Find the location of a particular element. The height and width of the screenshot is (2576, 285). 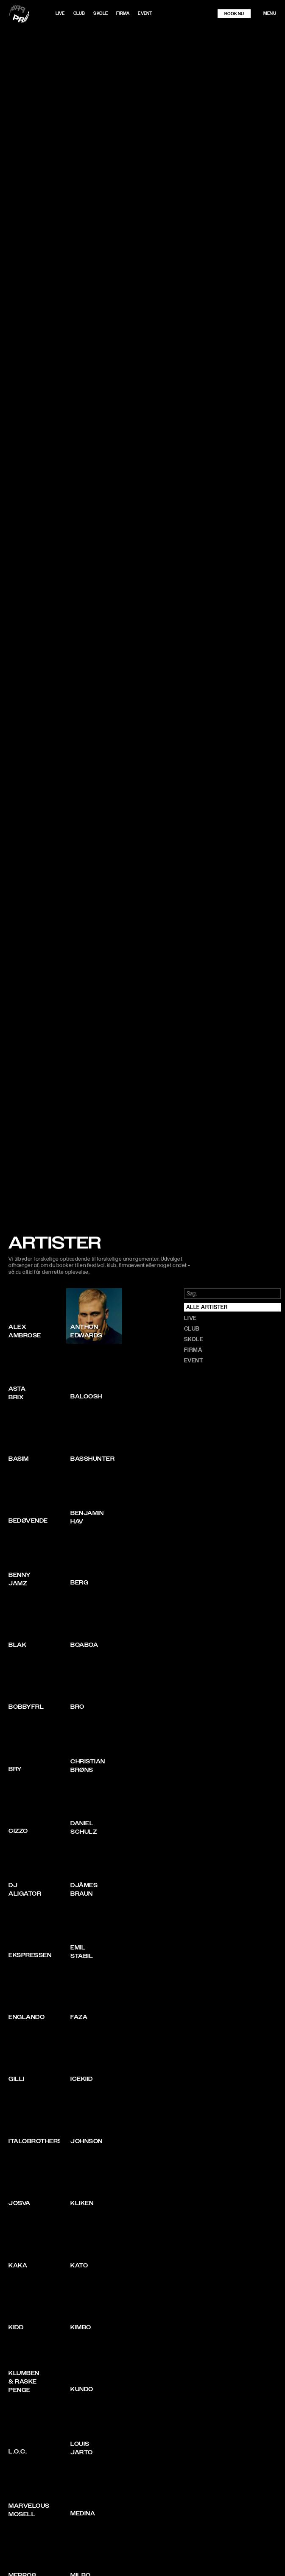

Skole is located at coordinates (100, 13).